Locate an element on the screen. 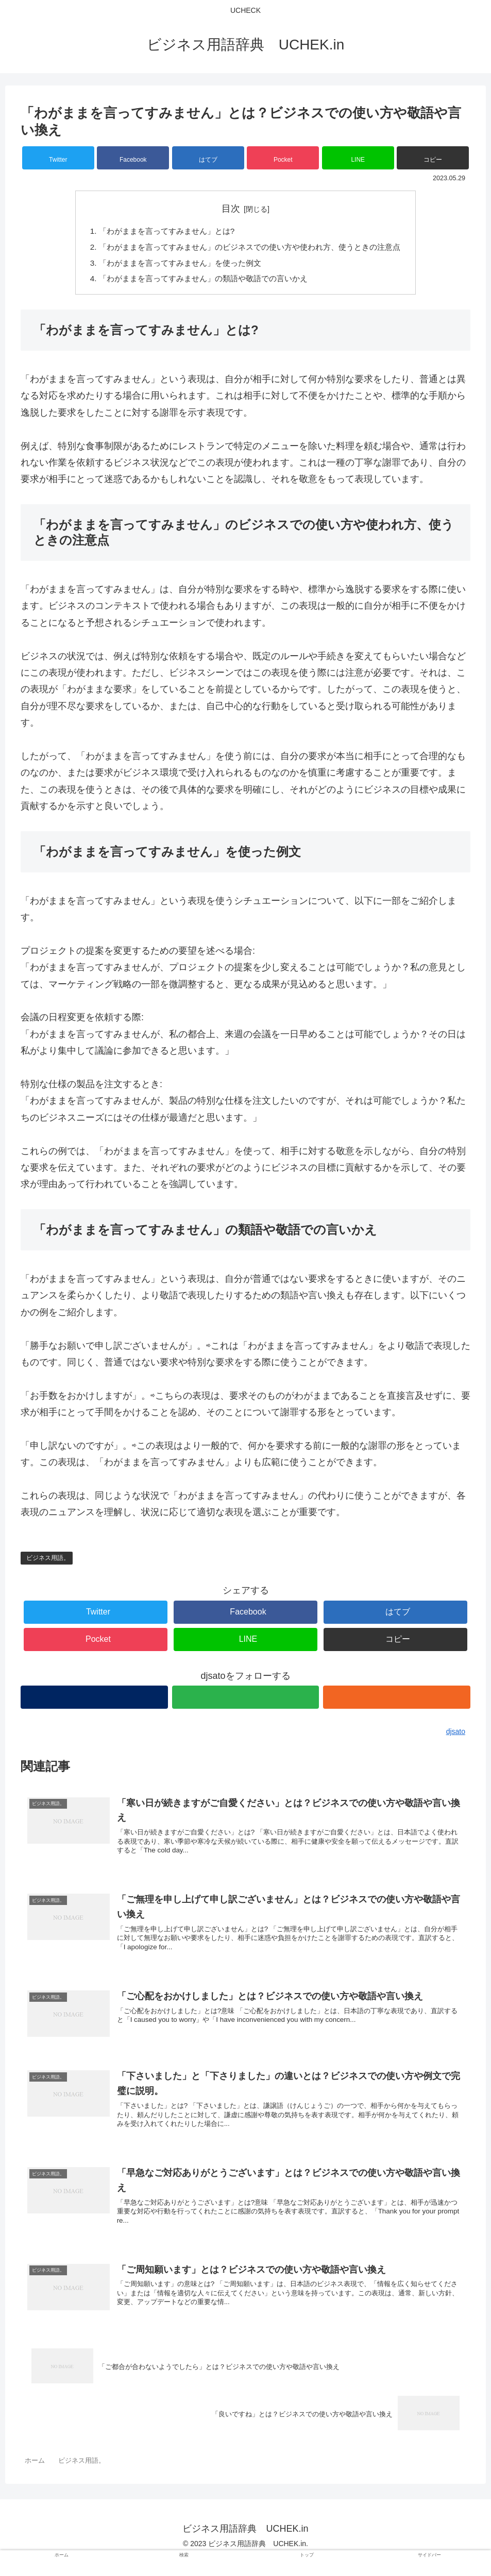  ビジネス用語。 is located at coordinates (48, 1561).